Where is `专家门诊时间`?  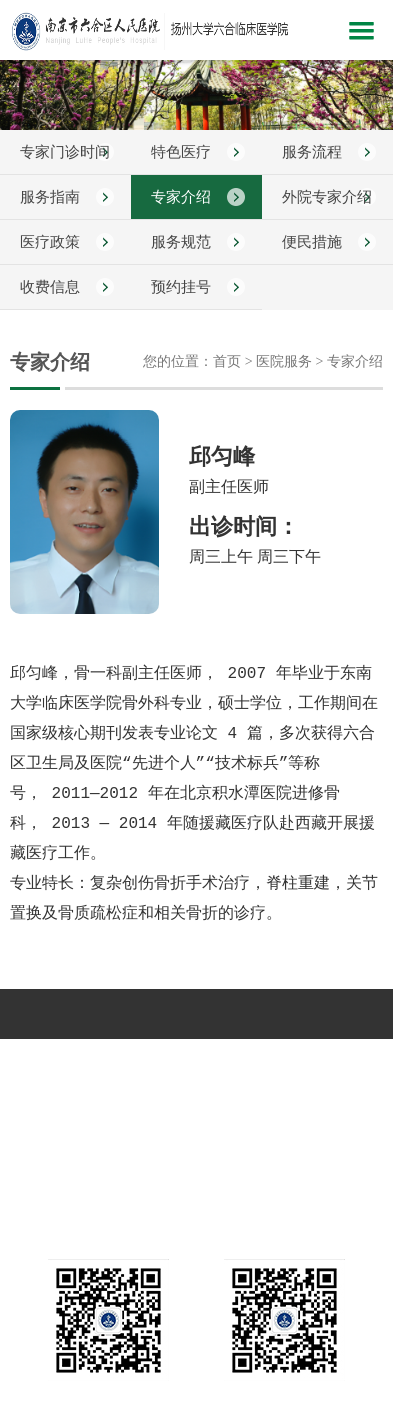
专家门诊时间 is located at coordinates (65, 152).